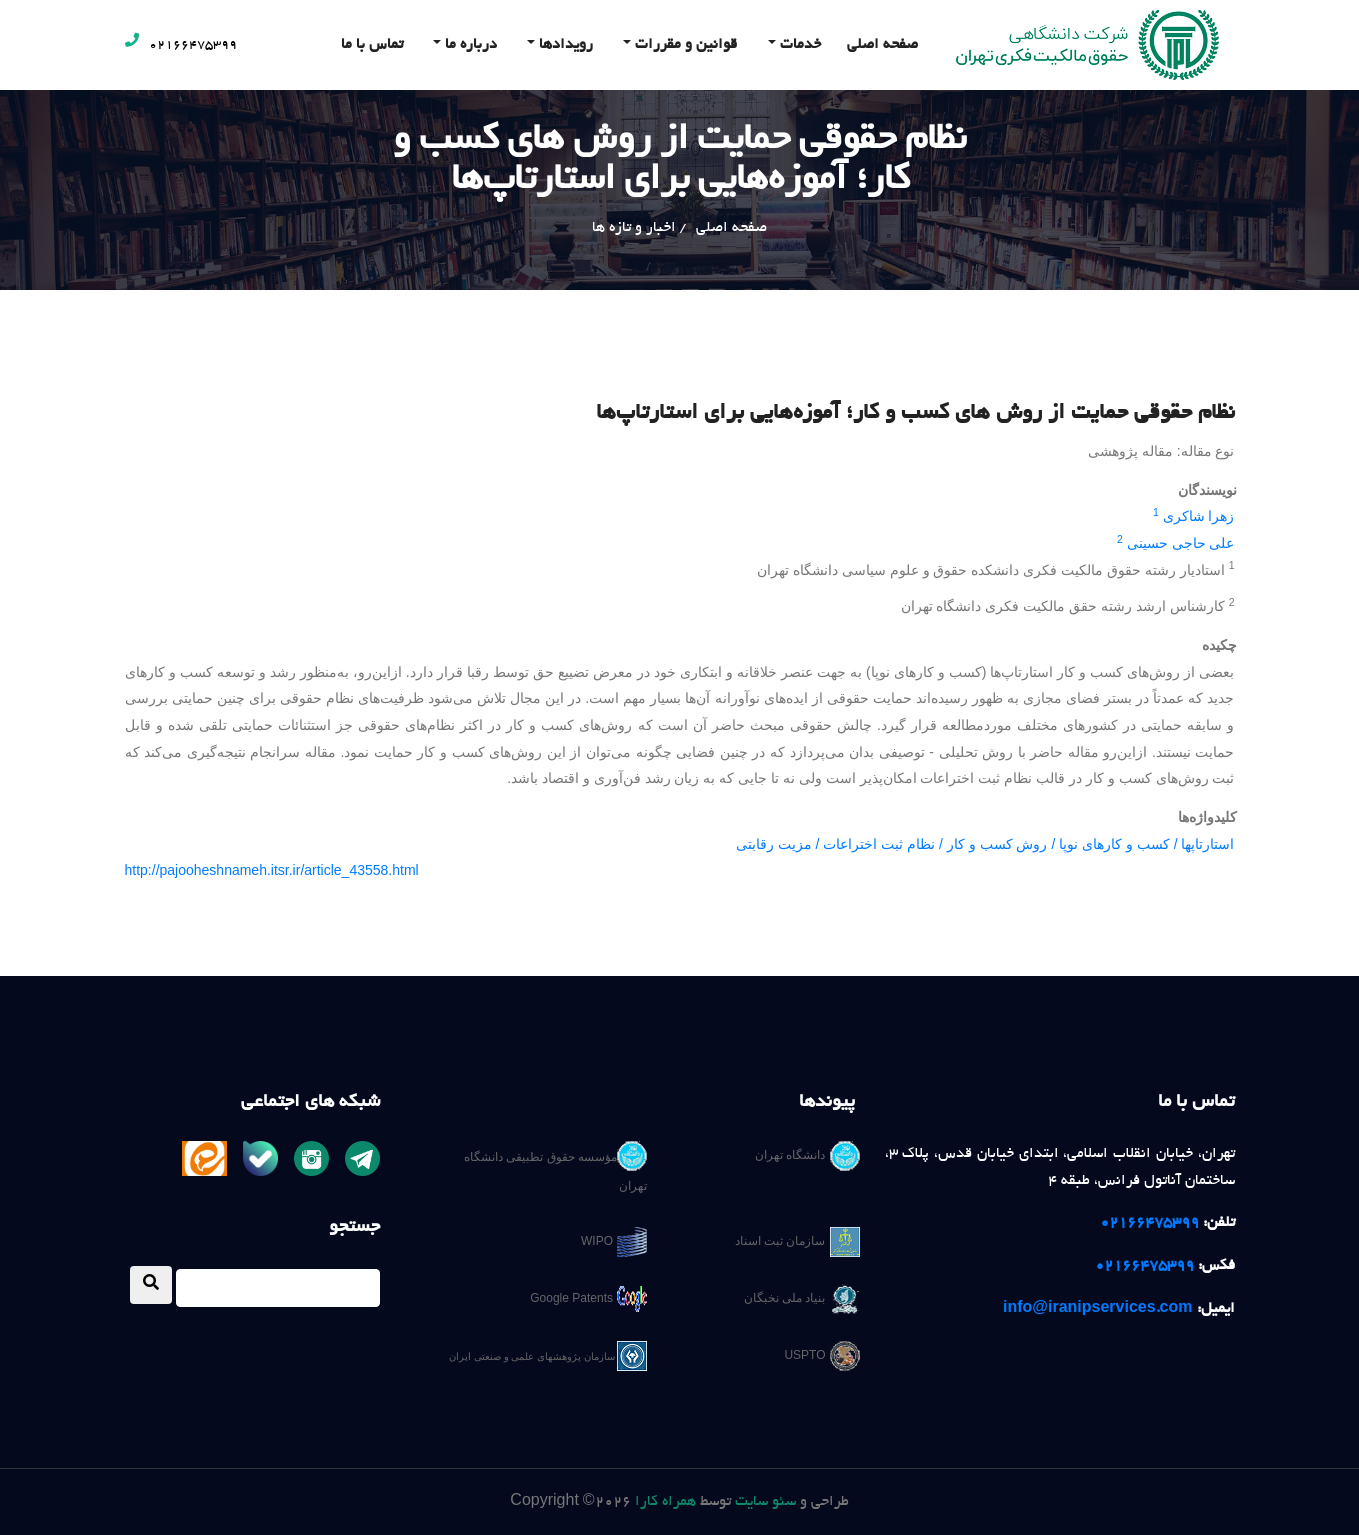  Describe the element at coordinates (1181, 543) in the screenshot. I see `علی حاجی حسینی` at that location.